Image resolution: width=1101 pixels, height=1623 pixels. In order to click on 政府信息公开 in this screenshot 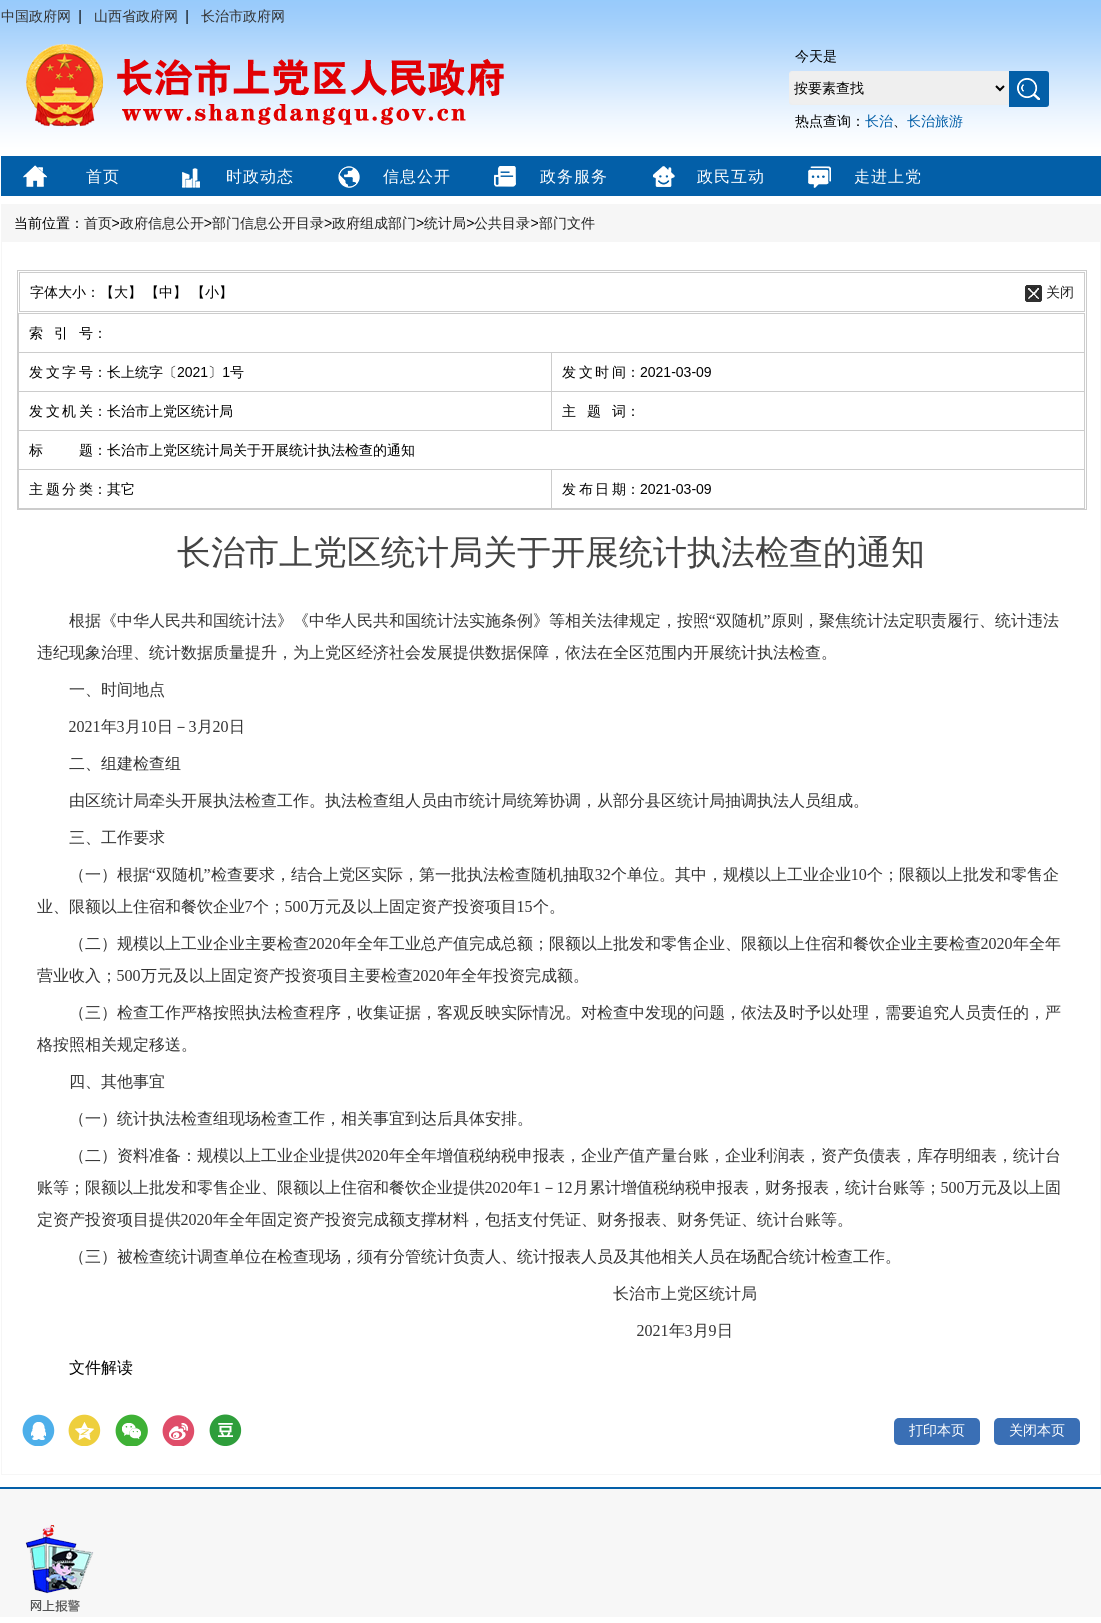, I will do `click(162, 223)`.